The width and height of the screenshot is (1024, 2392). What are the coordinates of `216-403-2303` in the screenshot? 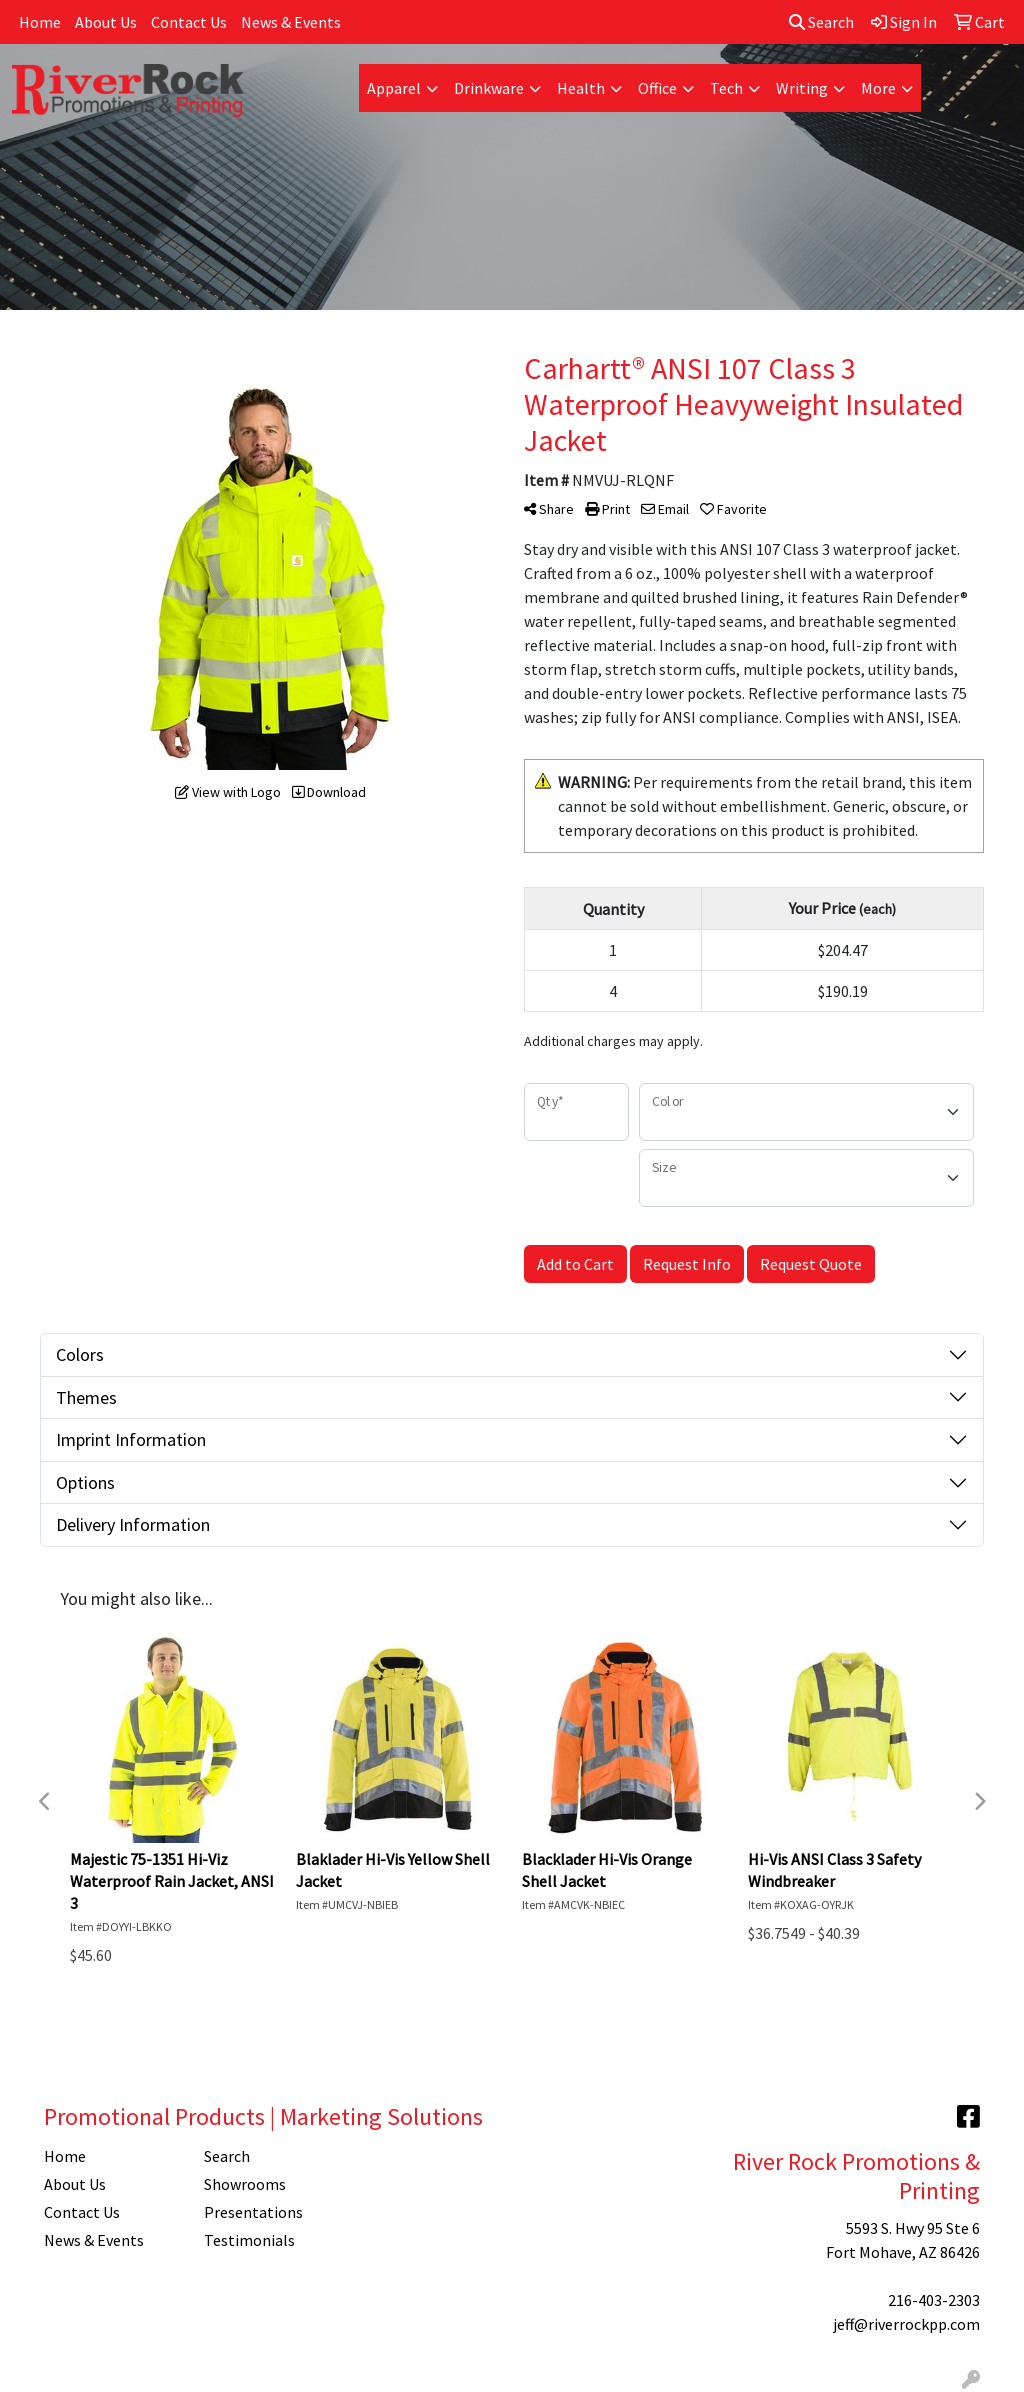 It's located at (934, 2300).